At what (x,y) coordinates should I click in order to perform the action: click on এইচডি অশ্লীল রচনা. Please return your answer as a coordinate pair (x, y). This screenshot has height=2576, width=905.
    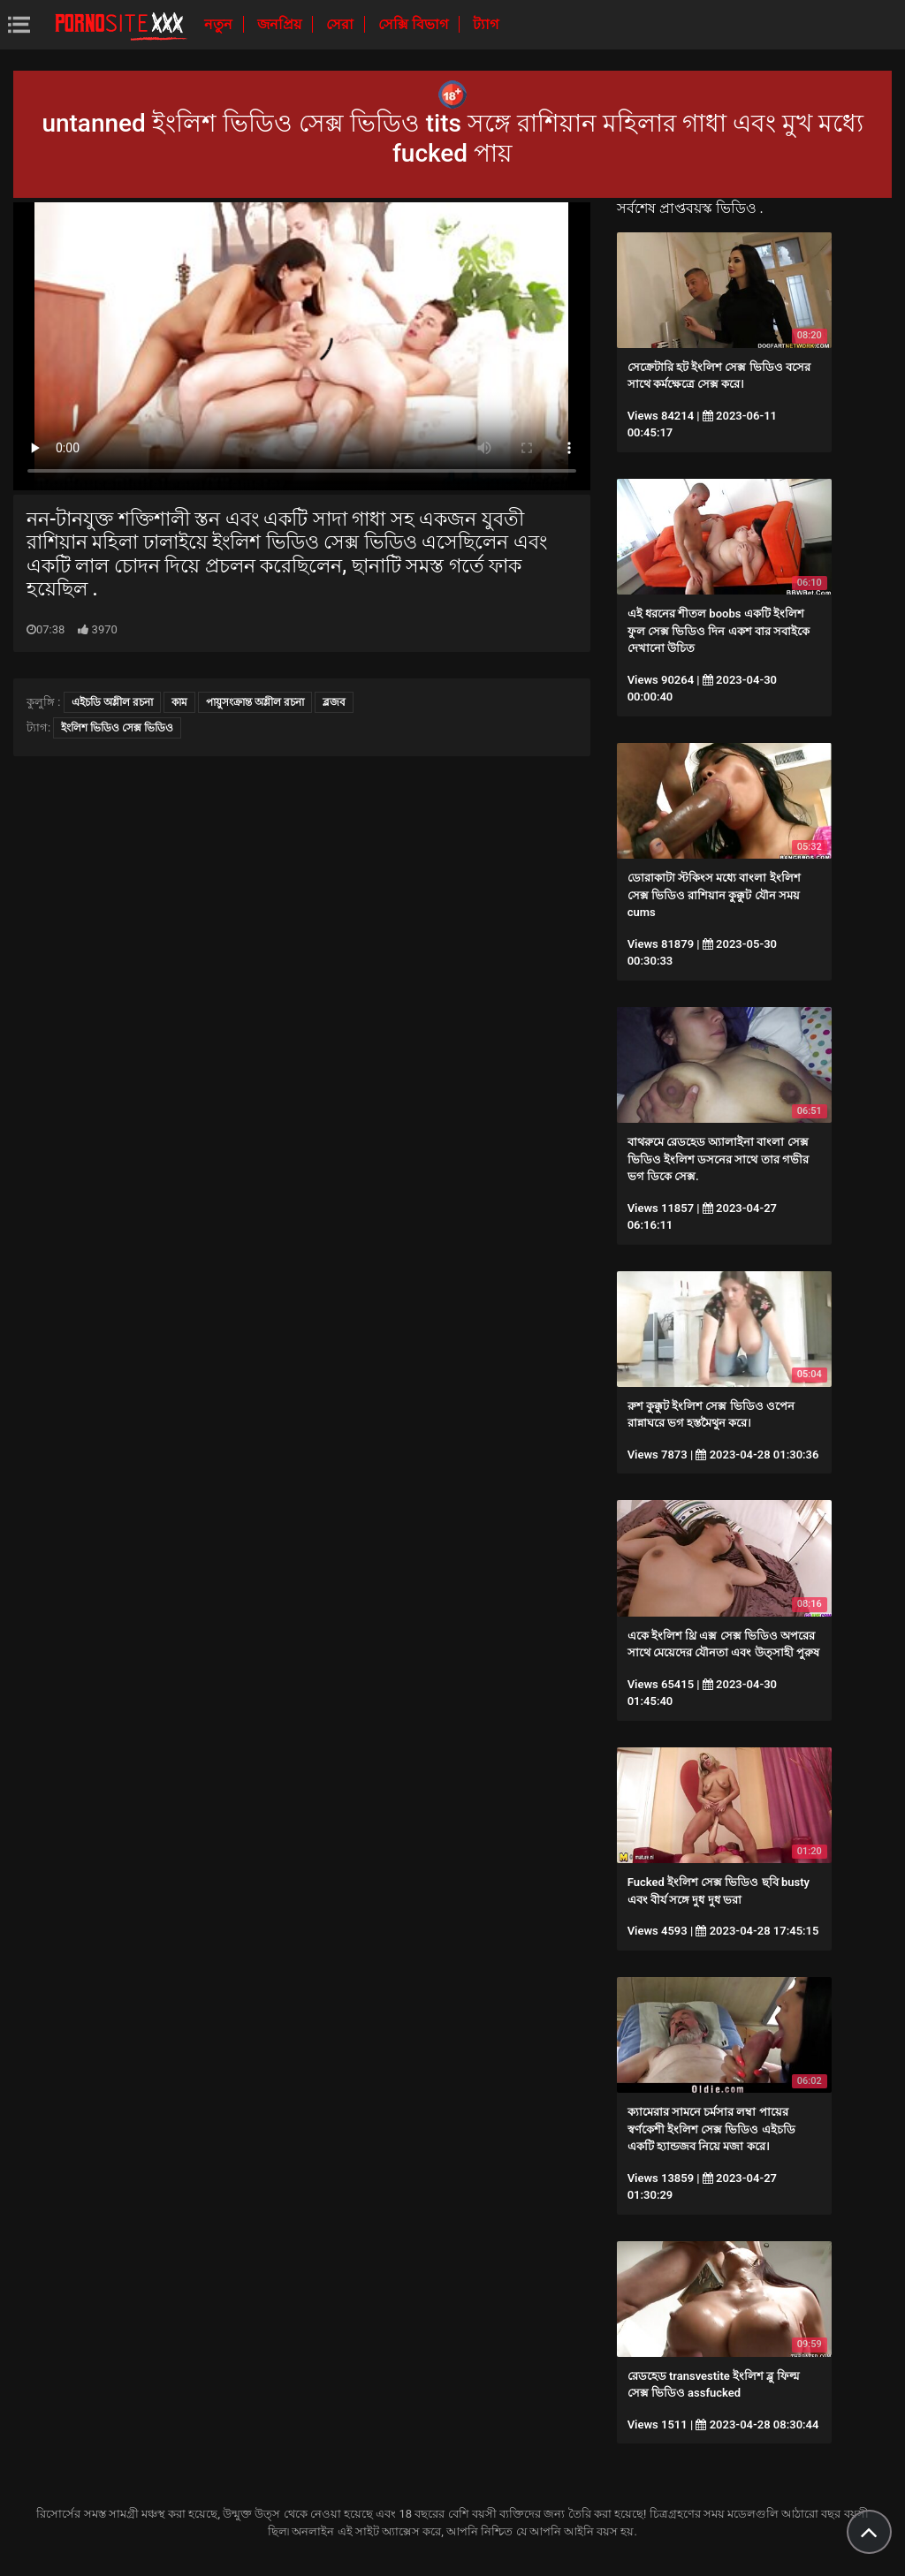
    Looking at the image, I should click on (112, 702).